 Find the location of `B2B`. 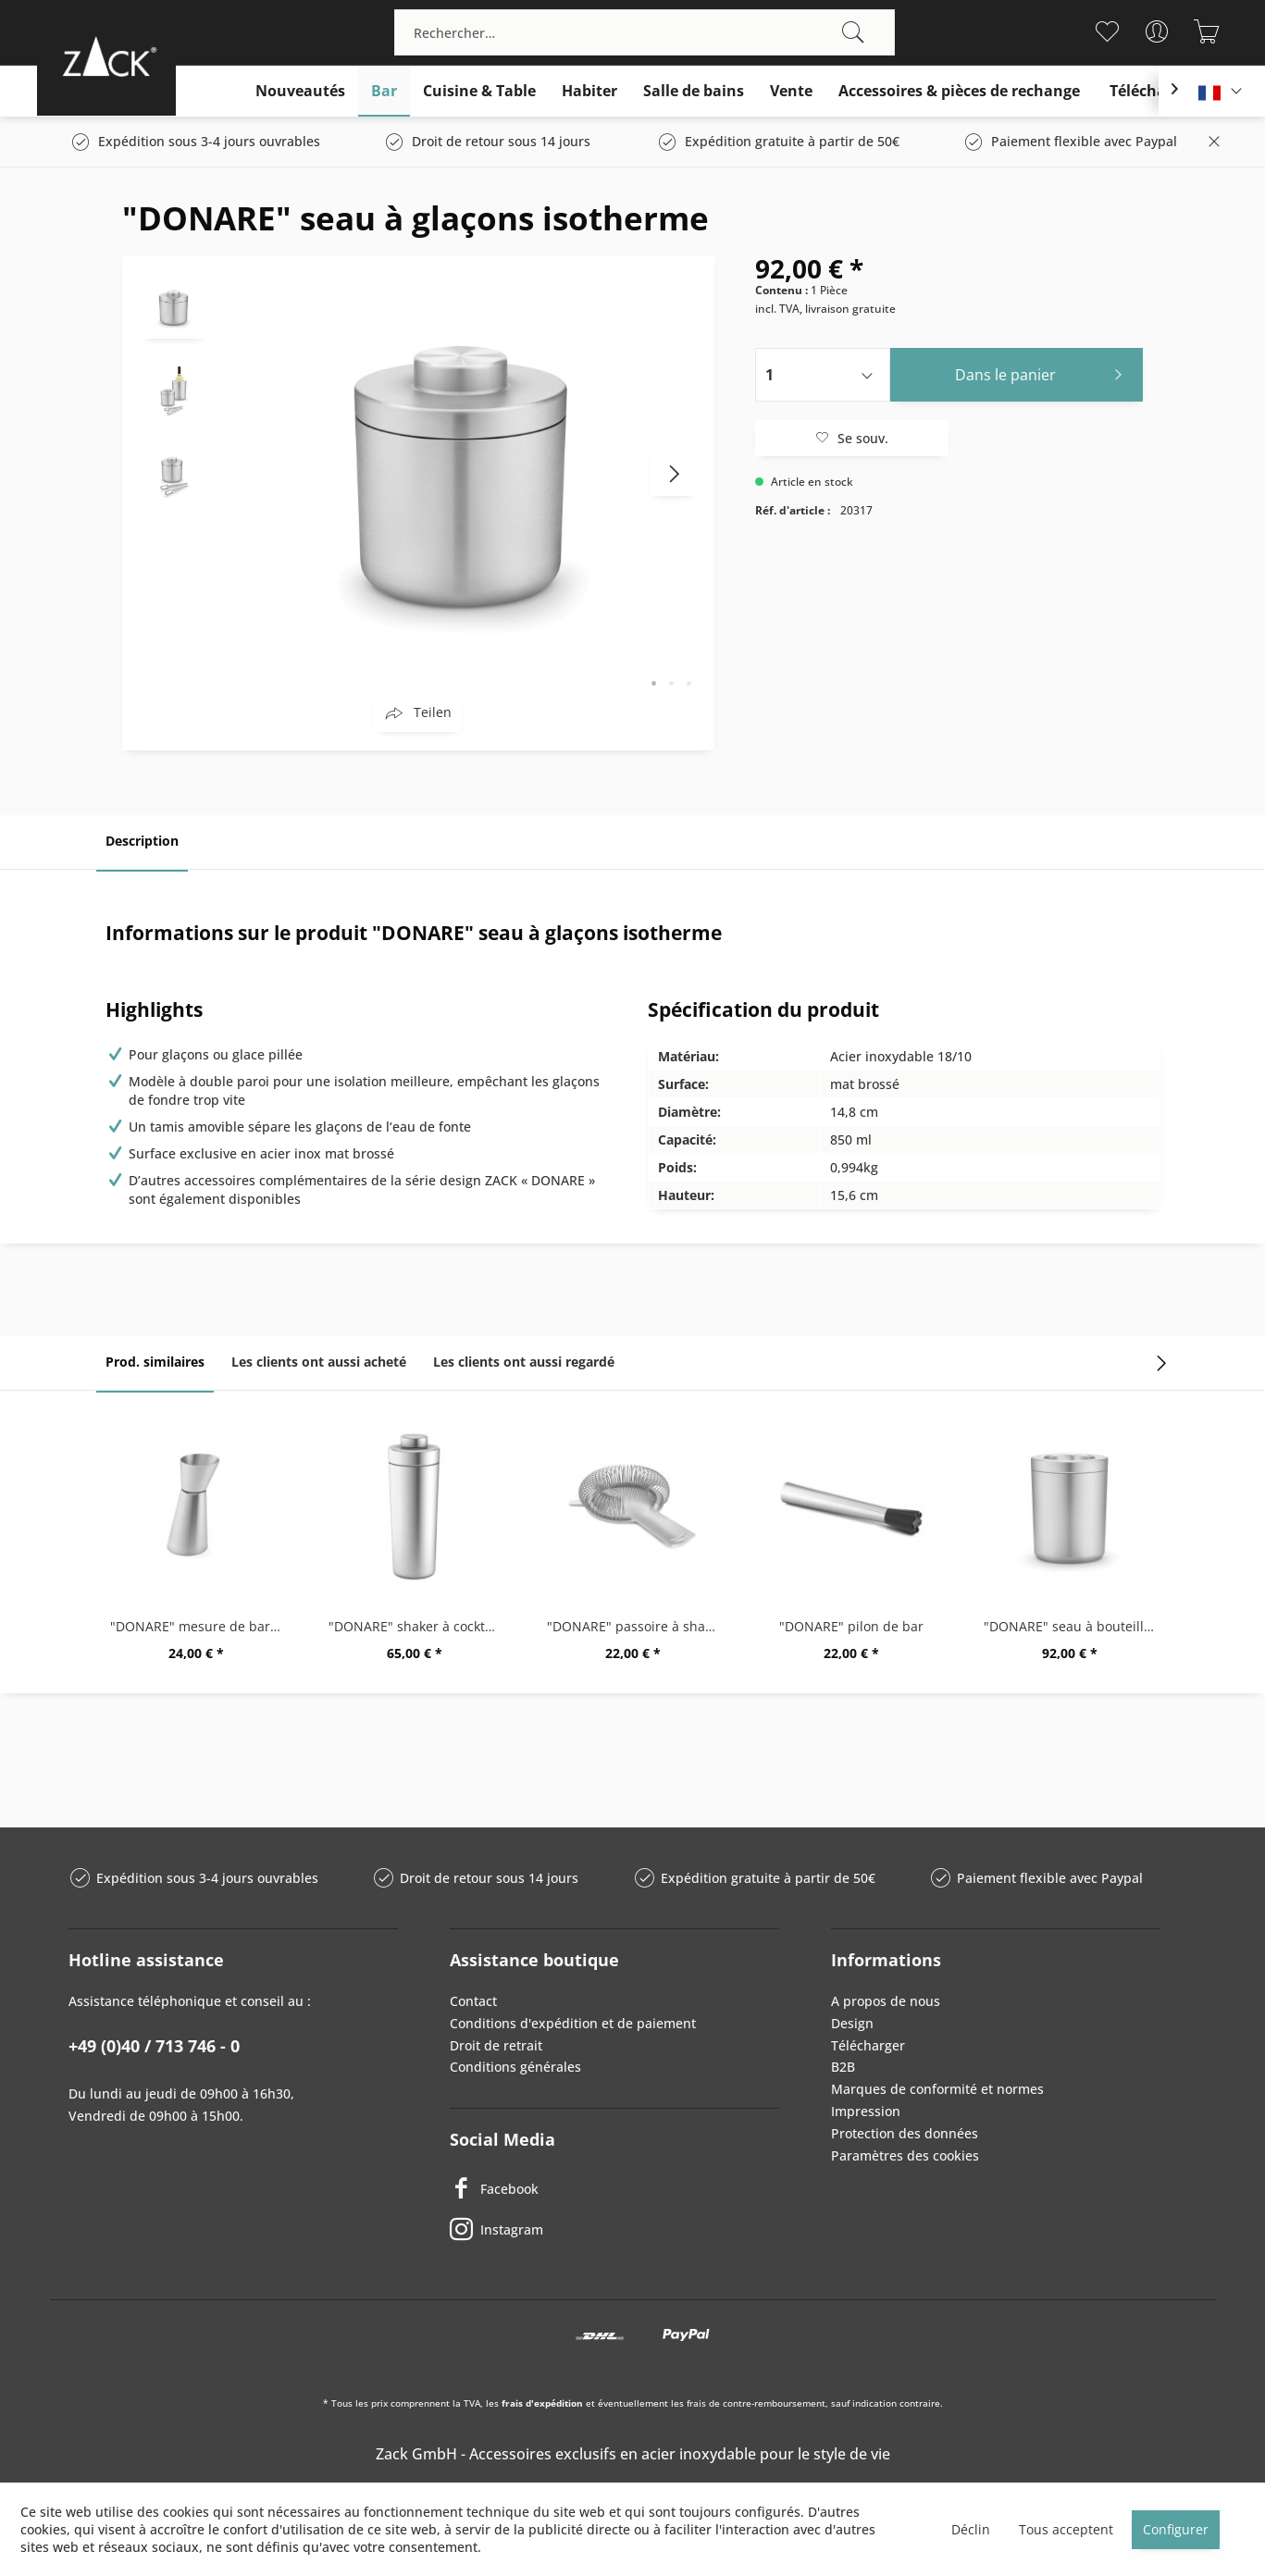

B2B is located at coordinates (843, 2066).